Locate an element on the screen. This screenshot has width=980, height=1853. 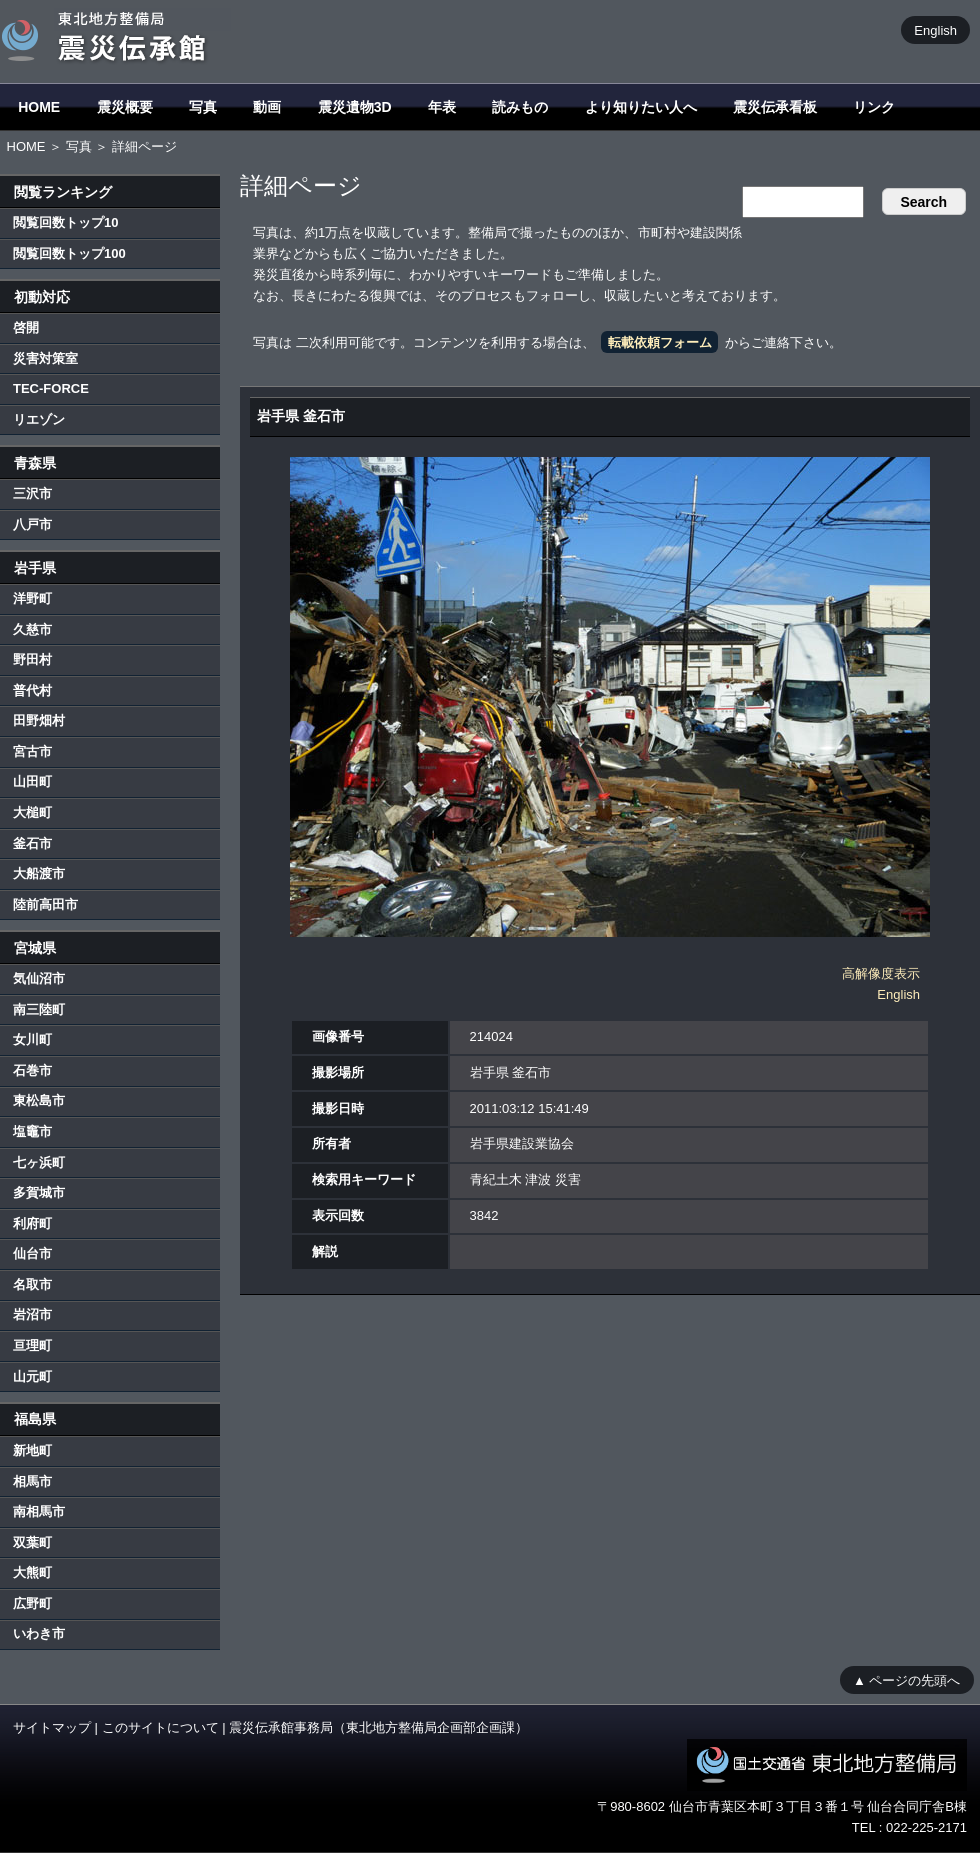
洋野町 is located at coordinates (32, 598).